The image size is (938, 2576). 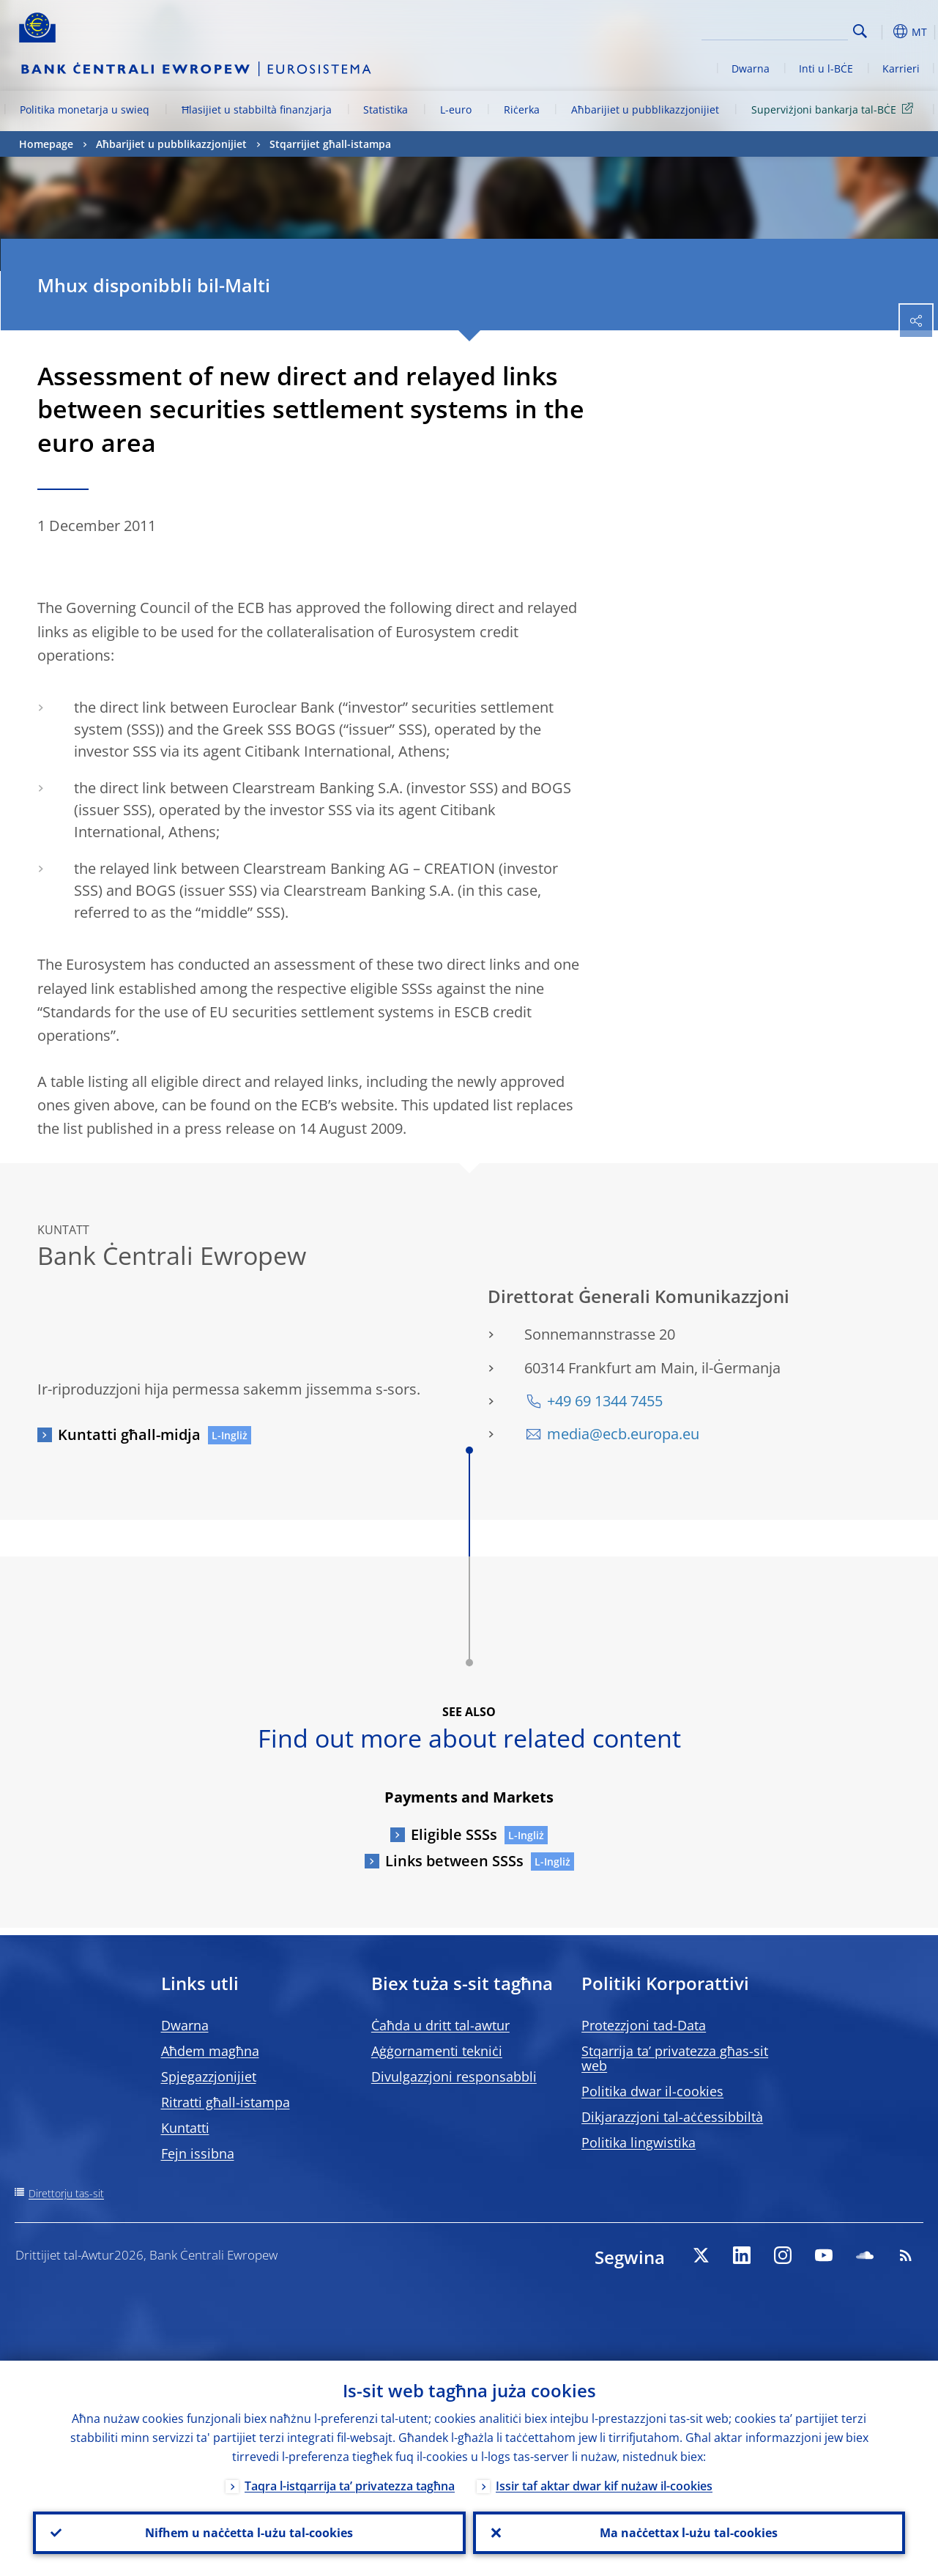 What do you see at coordinates (883, 31) in the screenshot?
I see `[button]` at bounding box center [883, 31].